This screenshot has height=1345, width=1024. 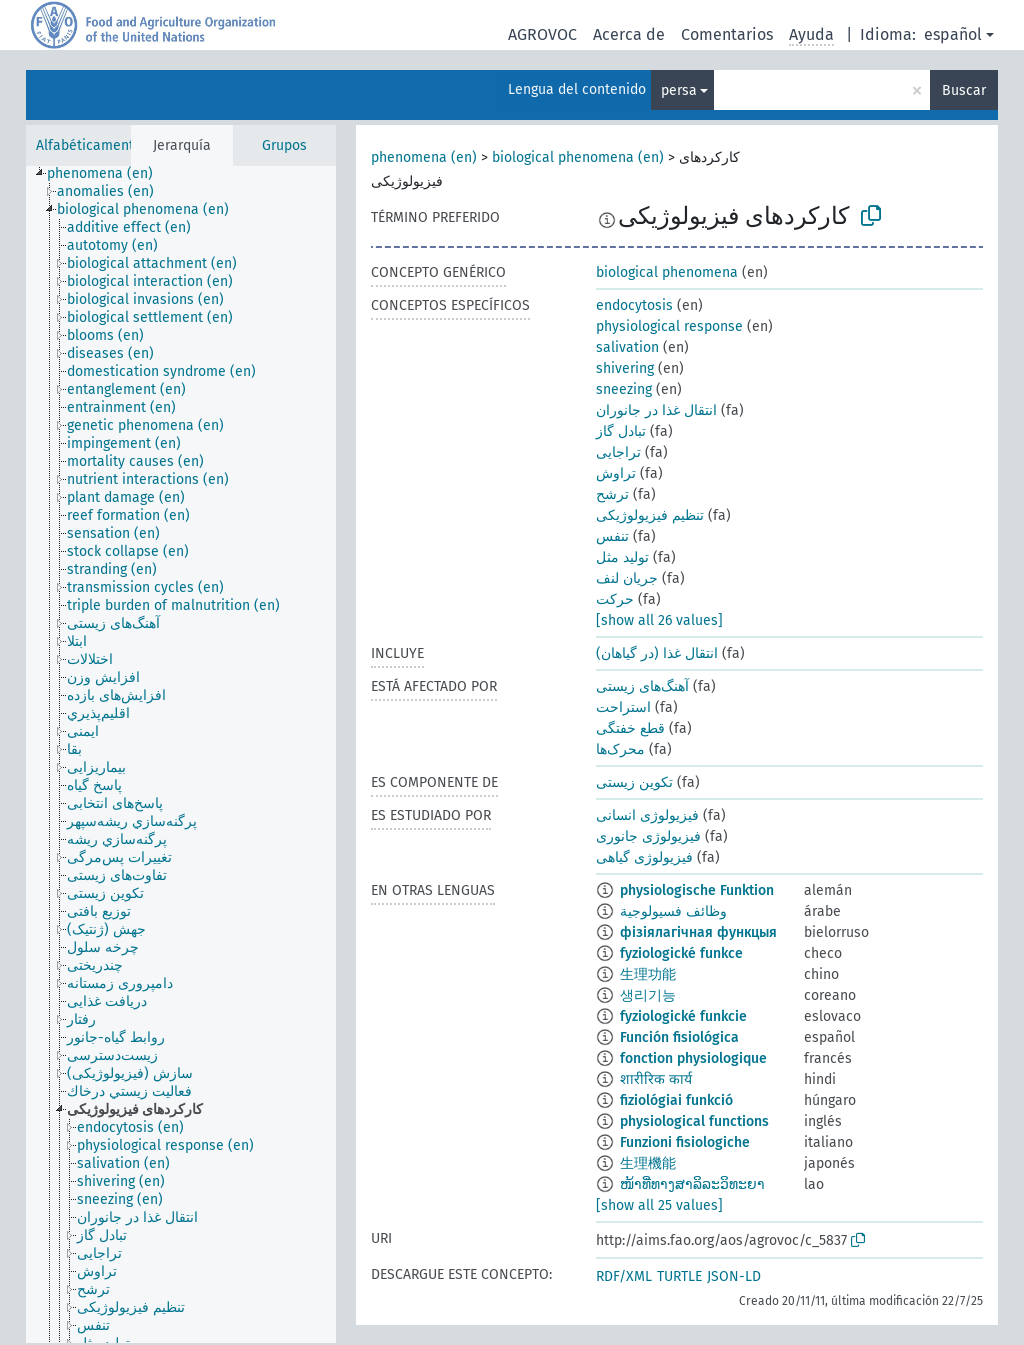 I want to click on Grupos, so click(x=284, y=145).